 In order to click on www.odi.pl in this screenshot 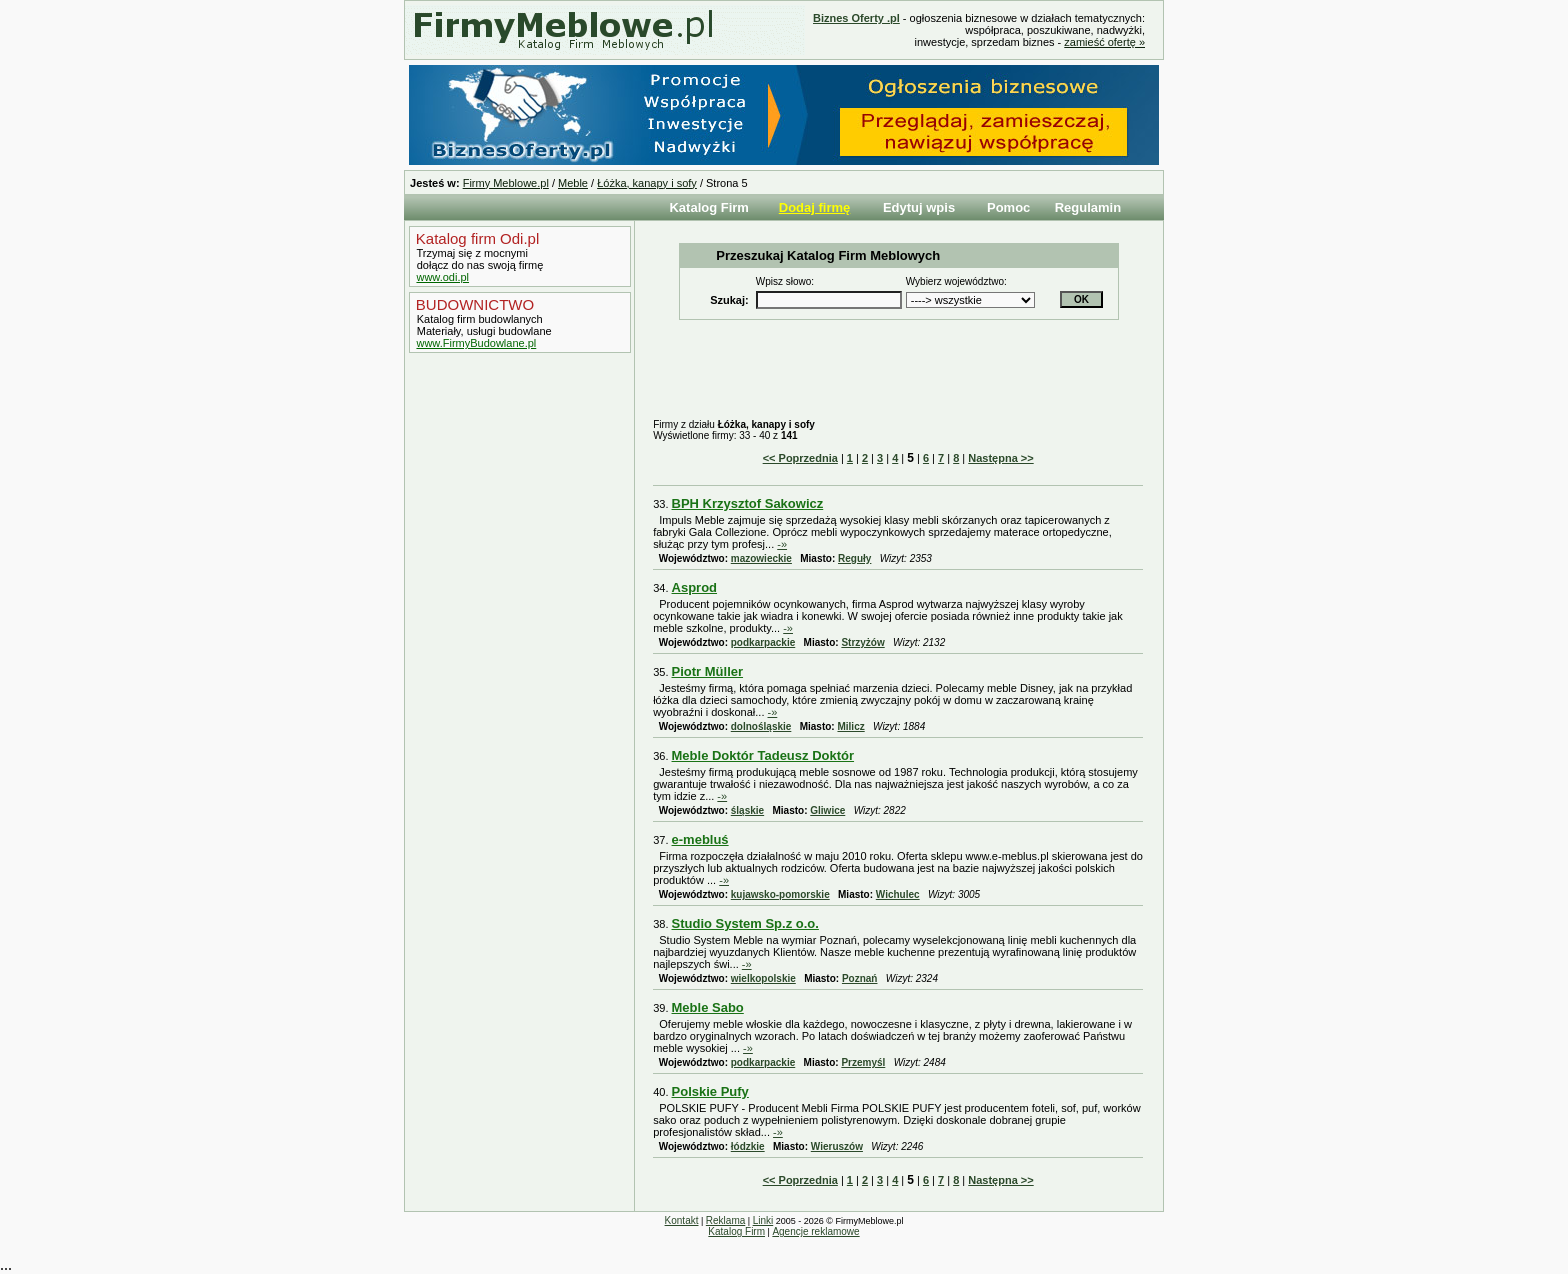, I will do `click(442, 277)`.